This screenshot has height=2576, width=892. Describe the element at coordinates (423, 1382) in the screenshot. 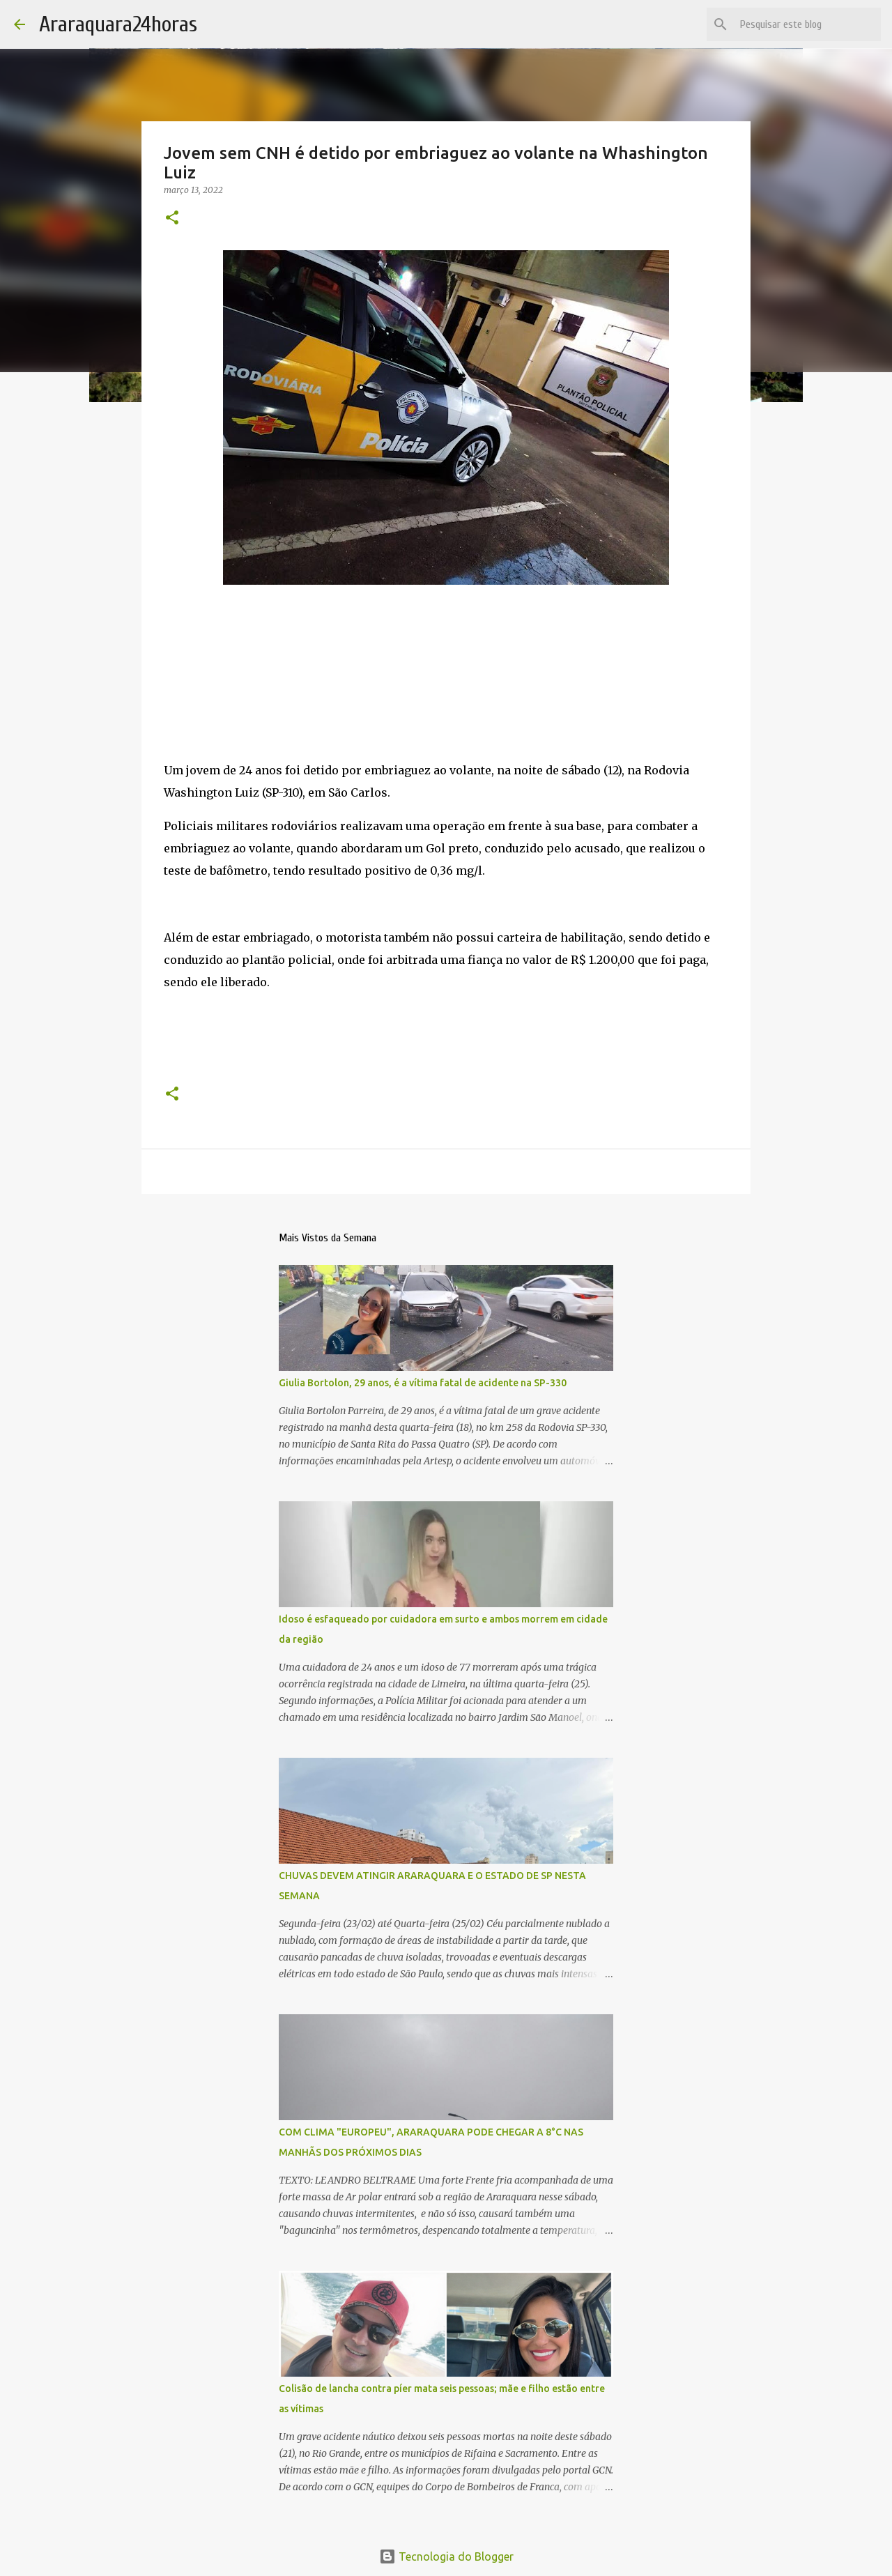

I see `Giulia Bortolon, 29 anos, é a vítima fatal de acidente na SP-330` at that location.